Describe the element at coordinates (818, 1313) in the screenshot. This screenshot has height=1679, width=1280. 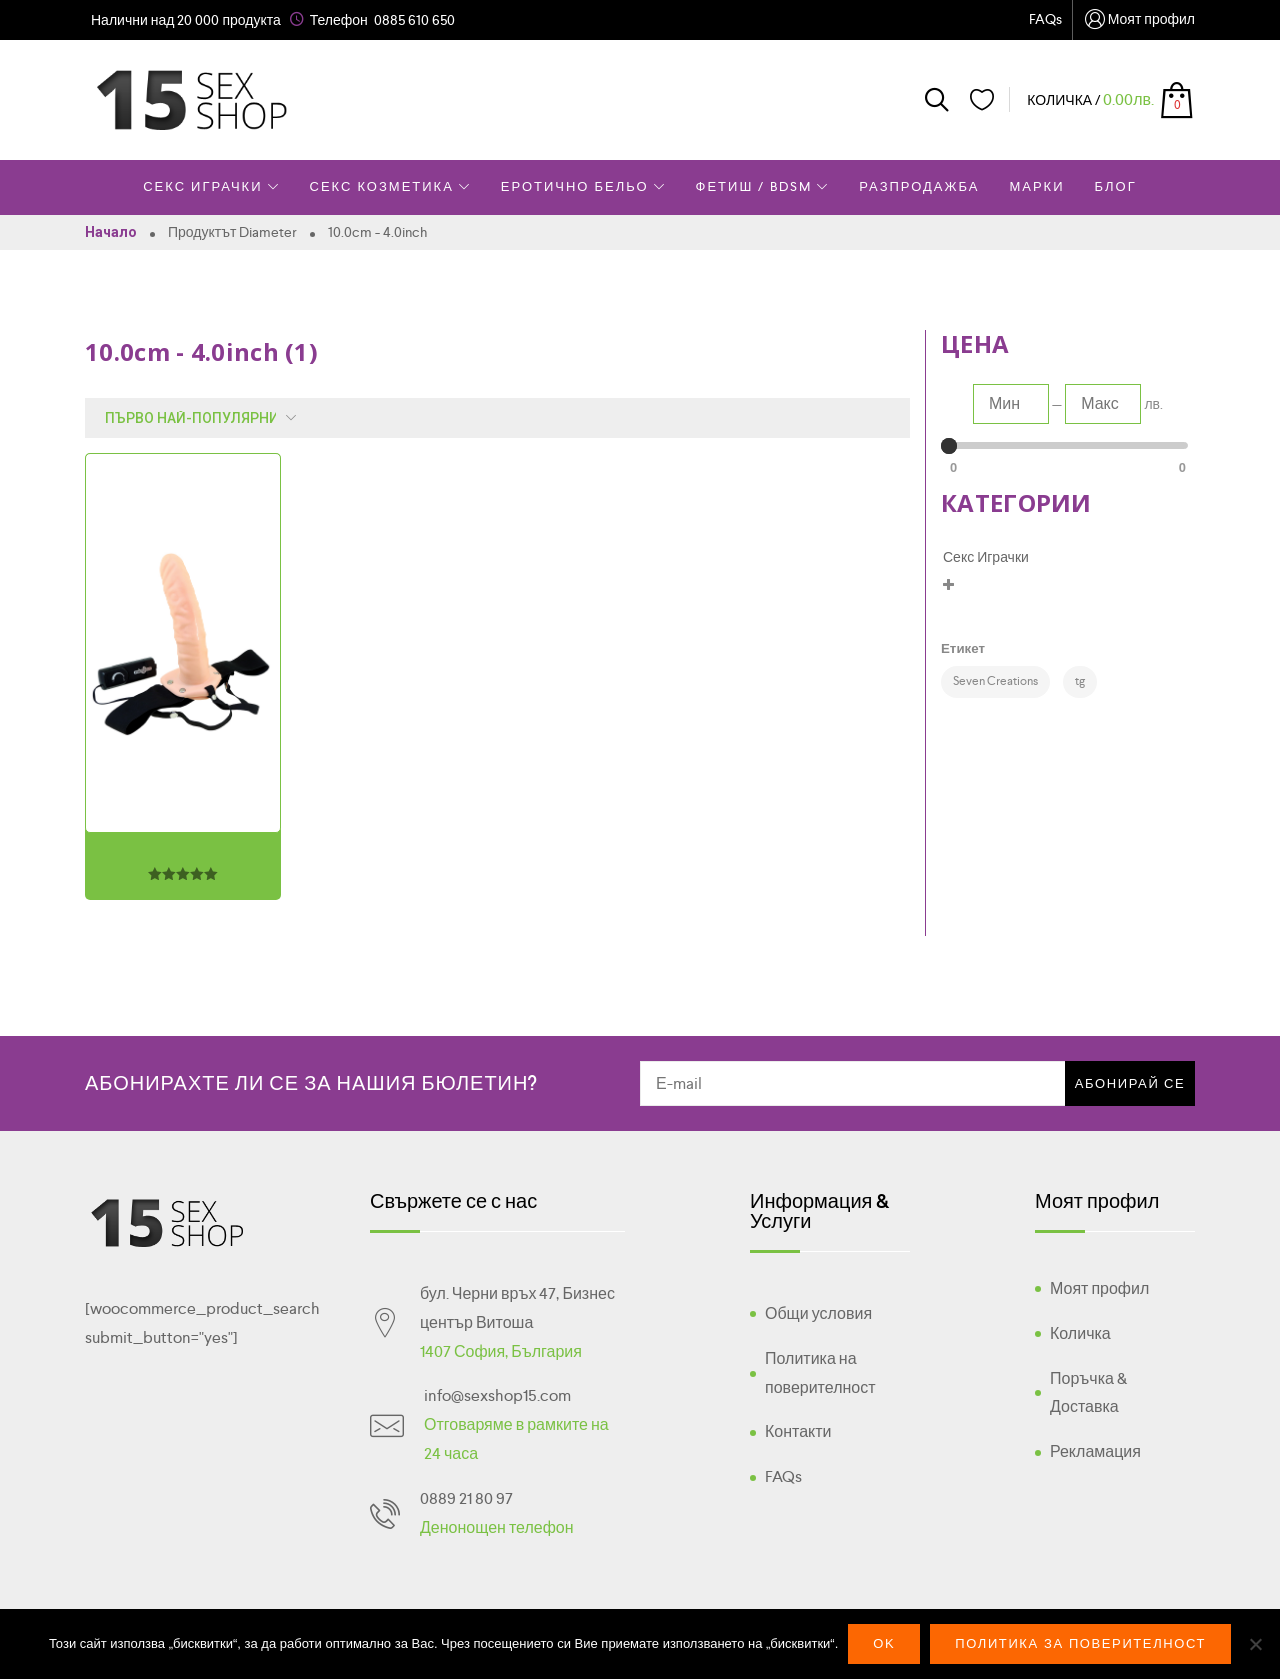
I see `Общи условия` at that location.